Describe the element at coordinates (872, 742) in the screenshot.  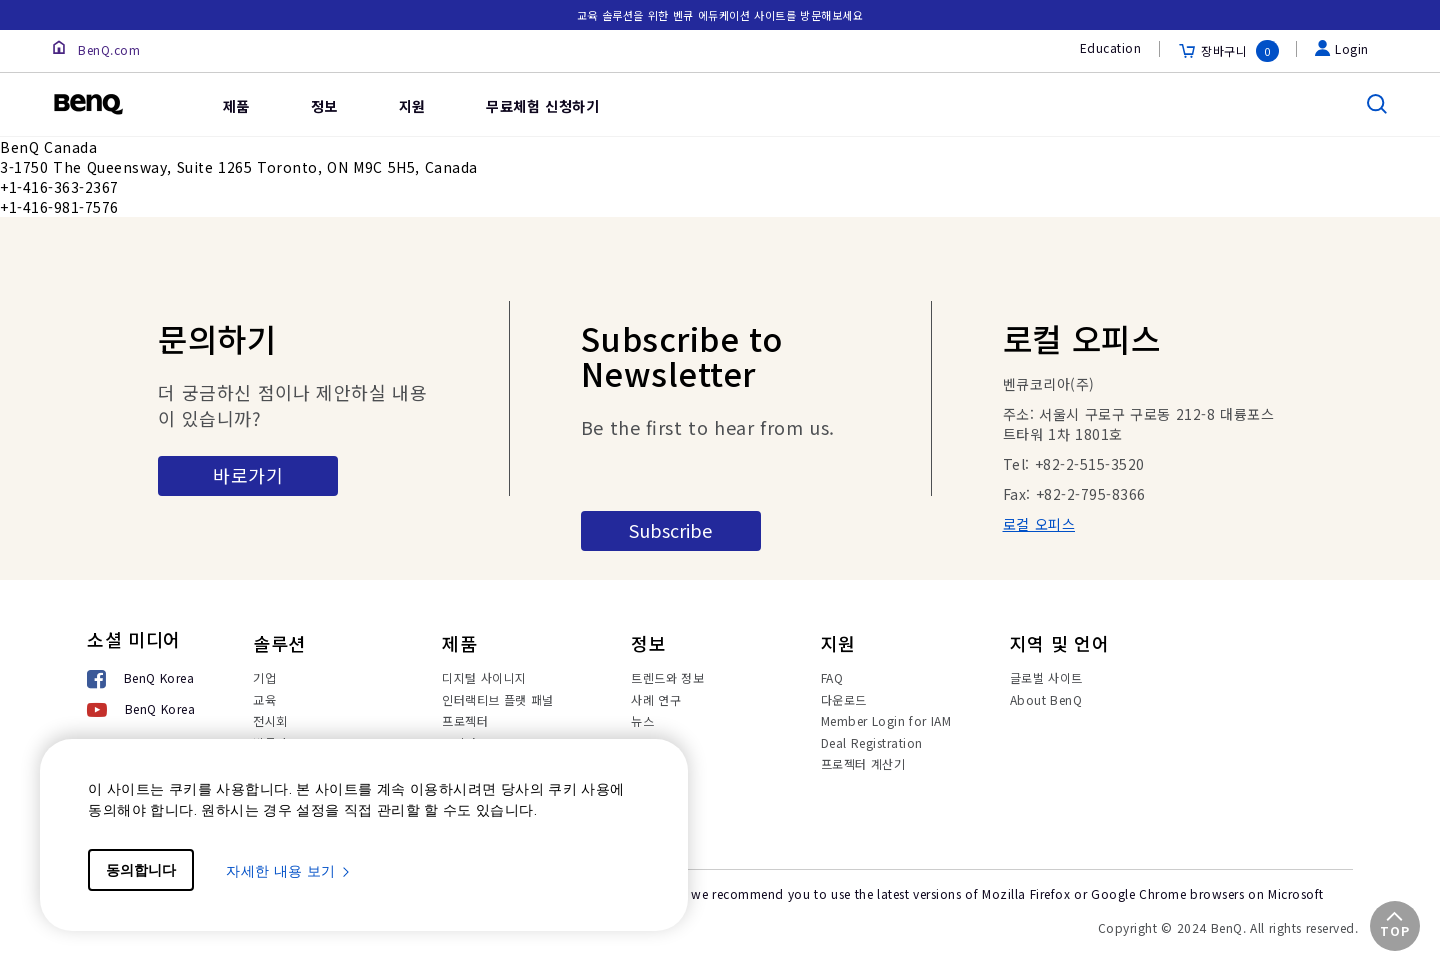
I see `Deal Registration` at that location.